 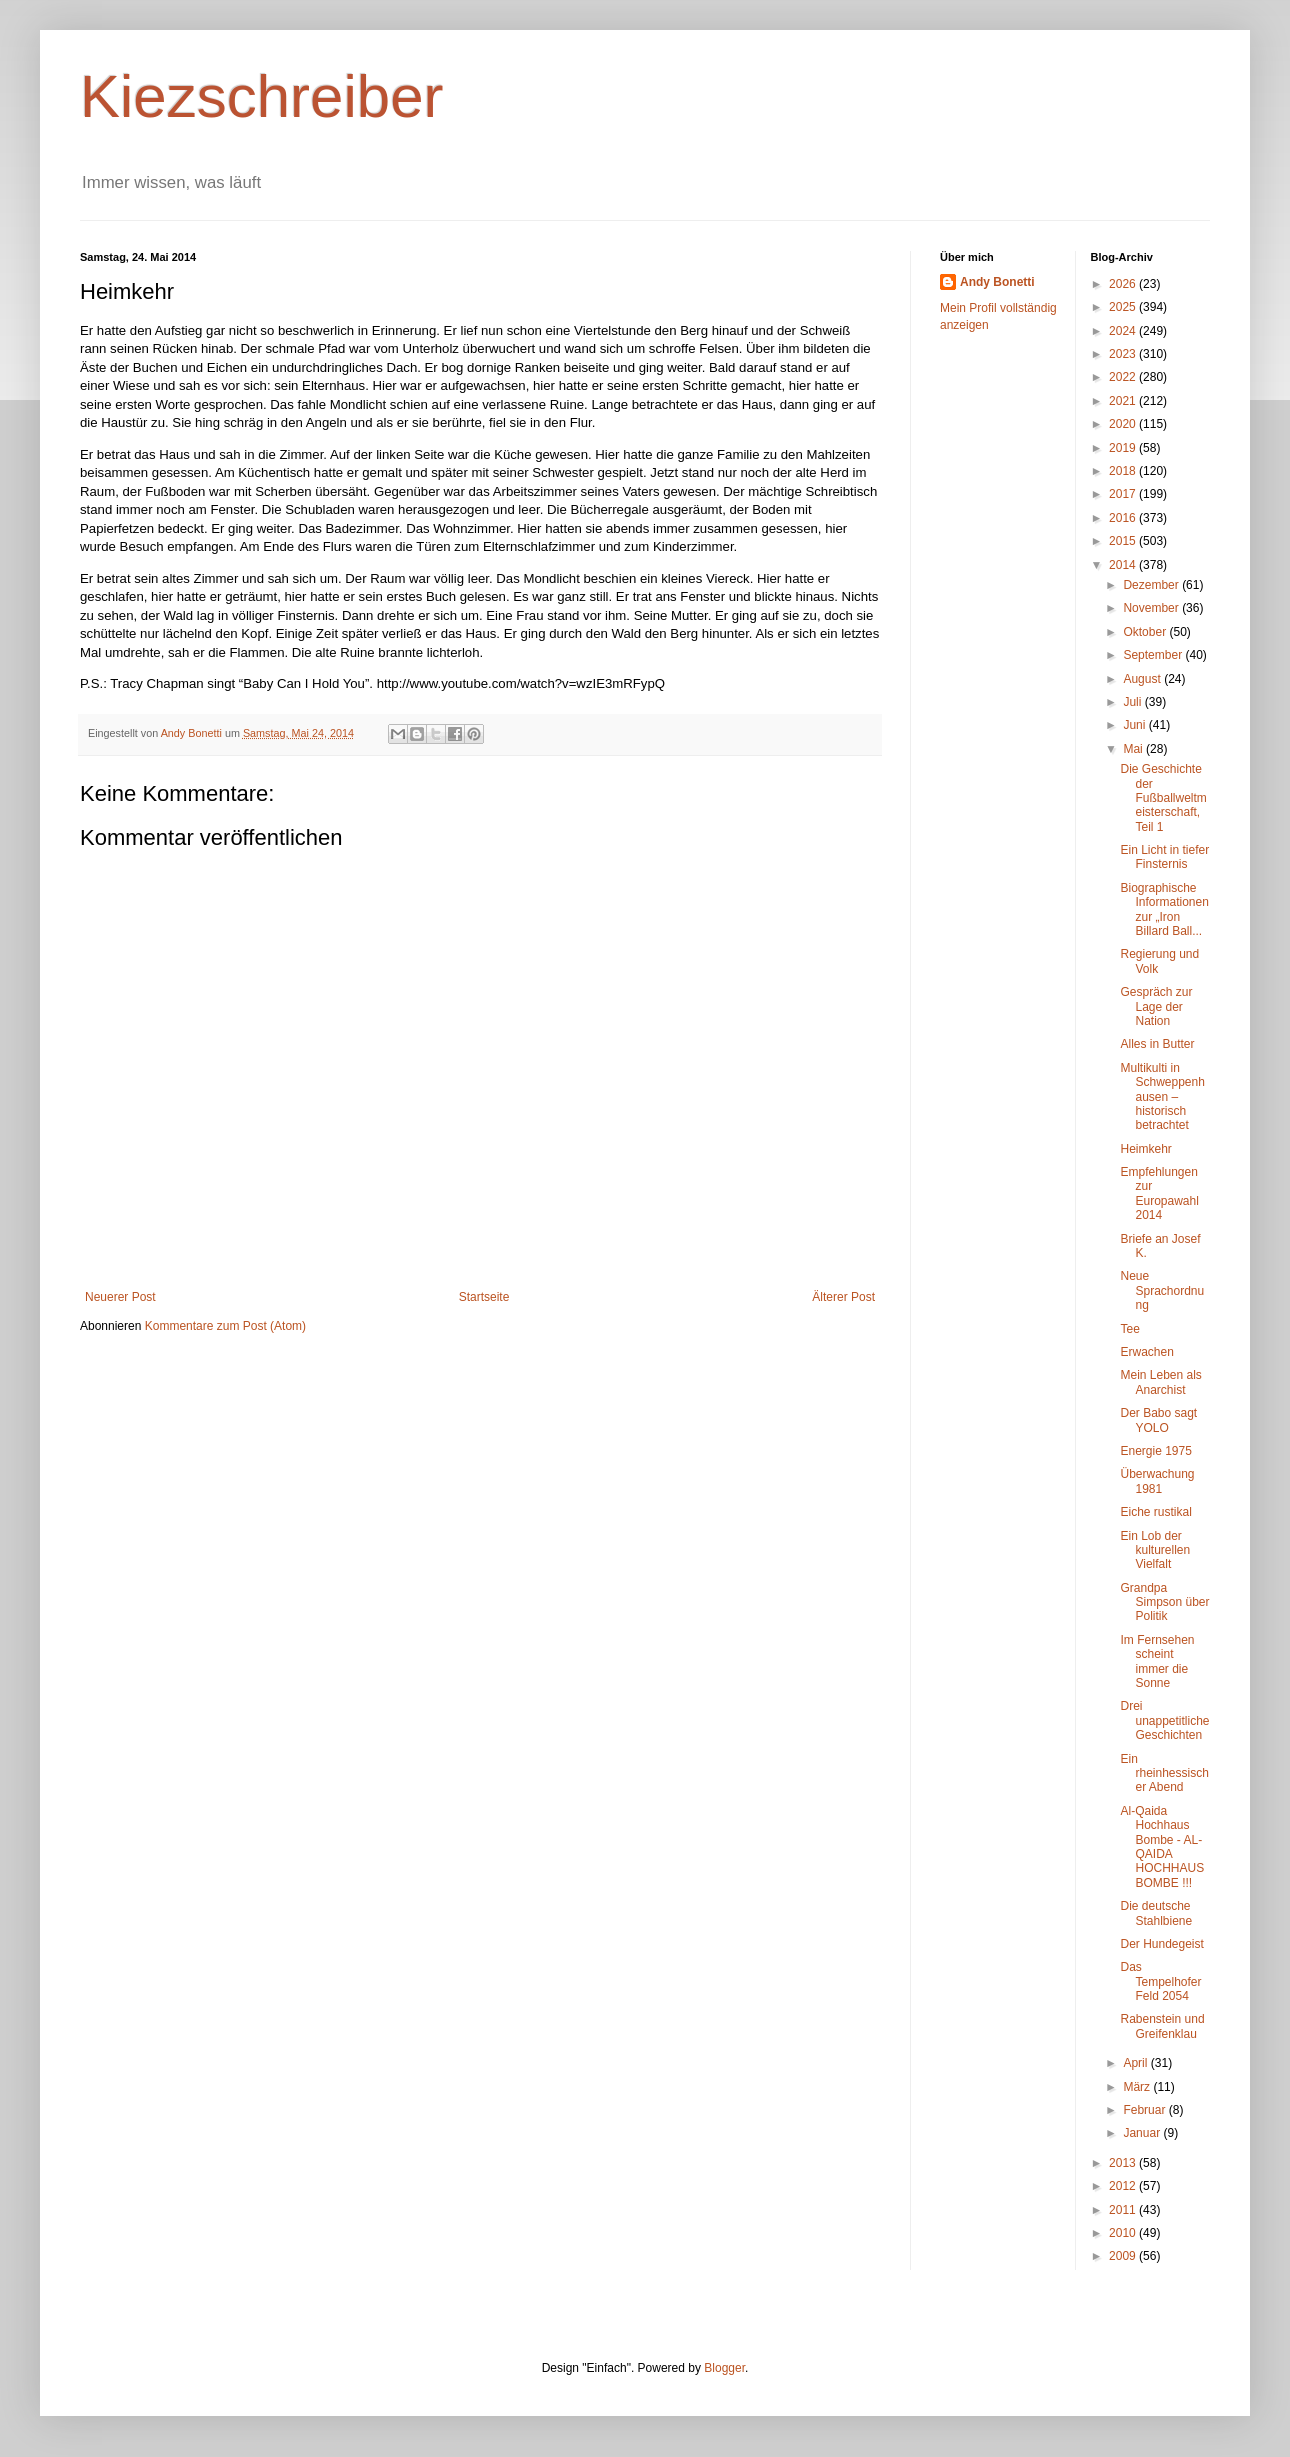 I want to click on Im Fernsehen scheint immer die Sonne, so click(x=1157, y=1661).